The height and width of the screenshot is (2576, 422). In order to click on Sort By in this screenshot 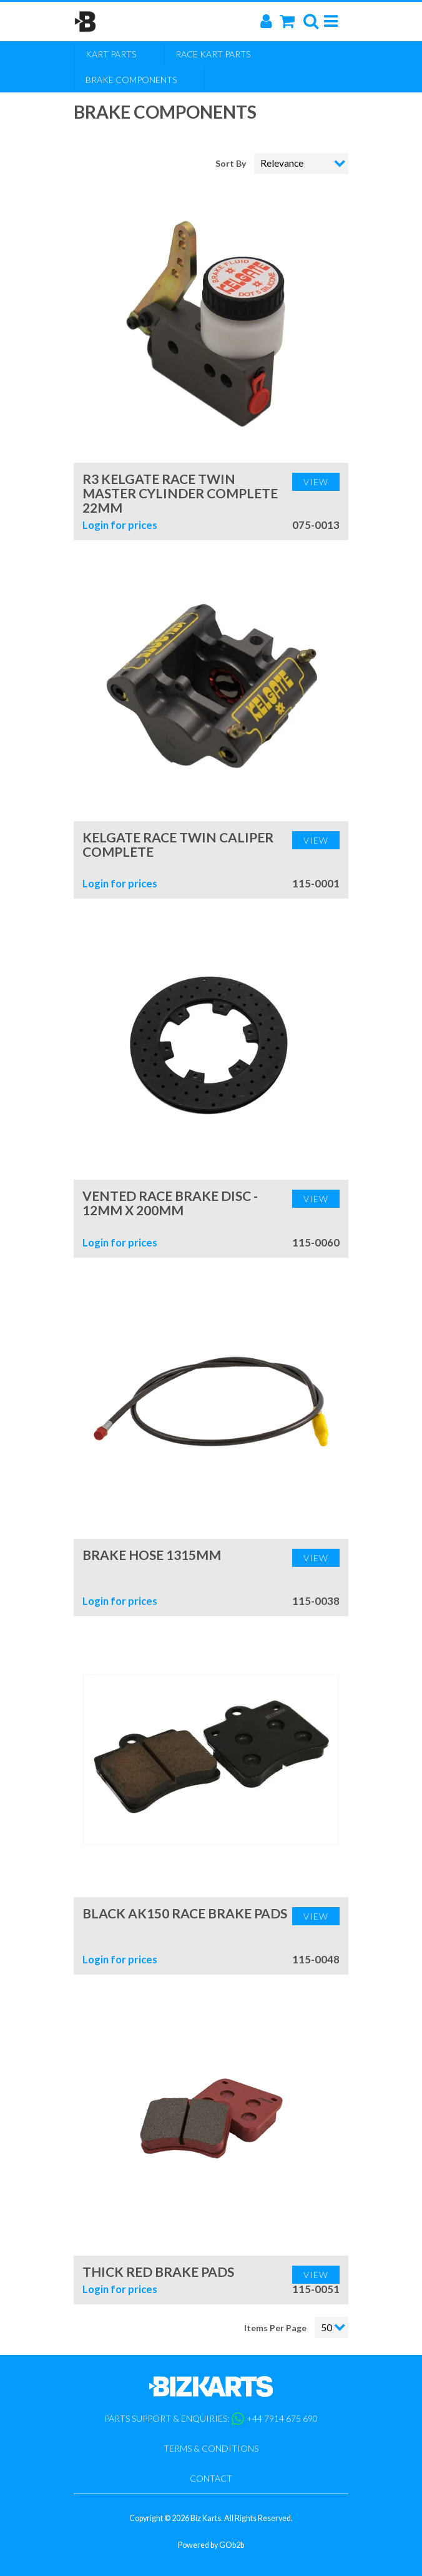, I will do `click(231, 163)`.